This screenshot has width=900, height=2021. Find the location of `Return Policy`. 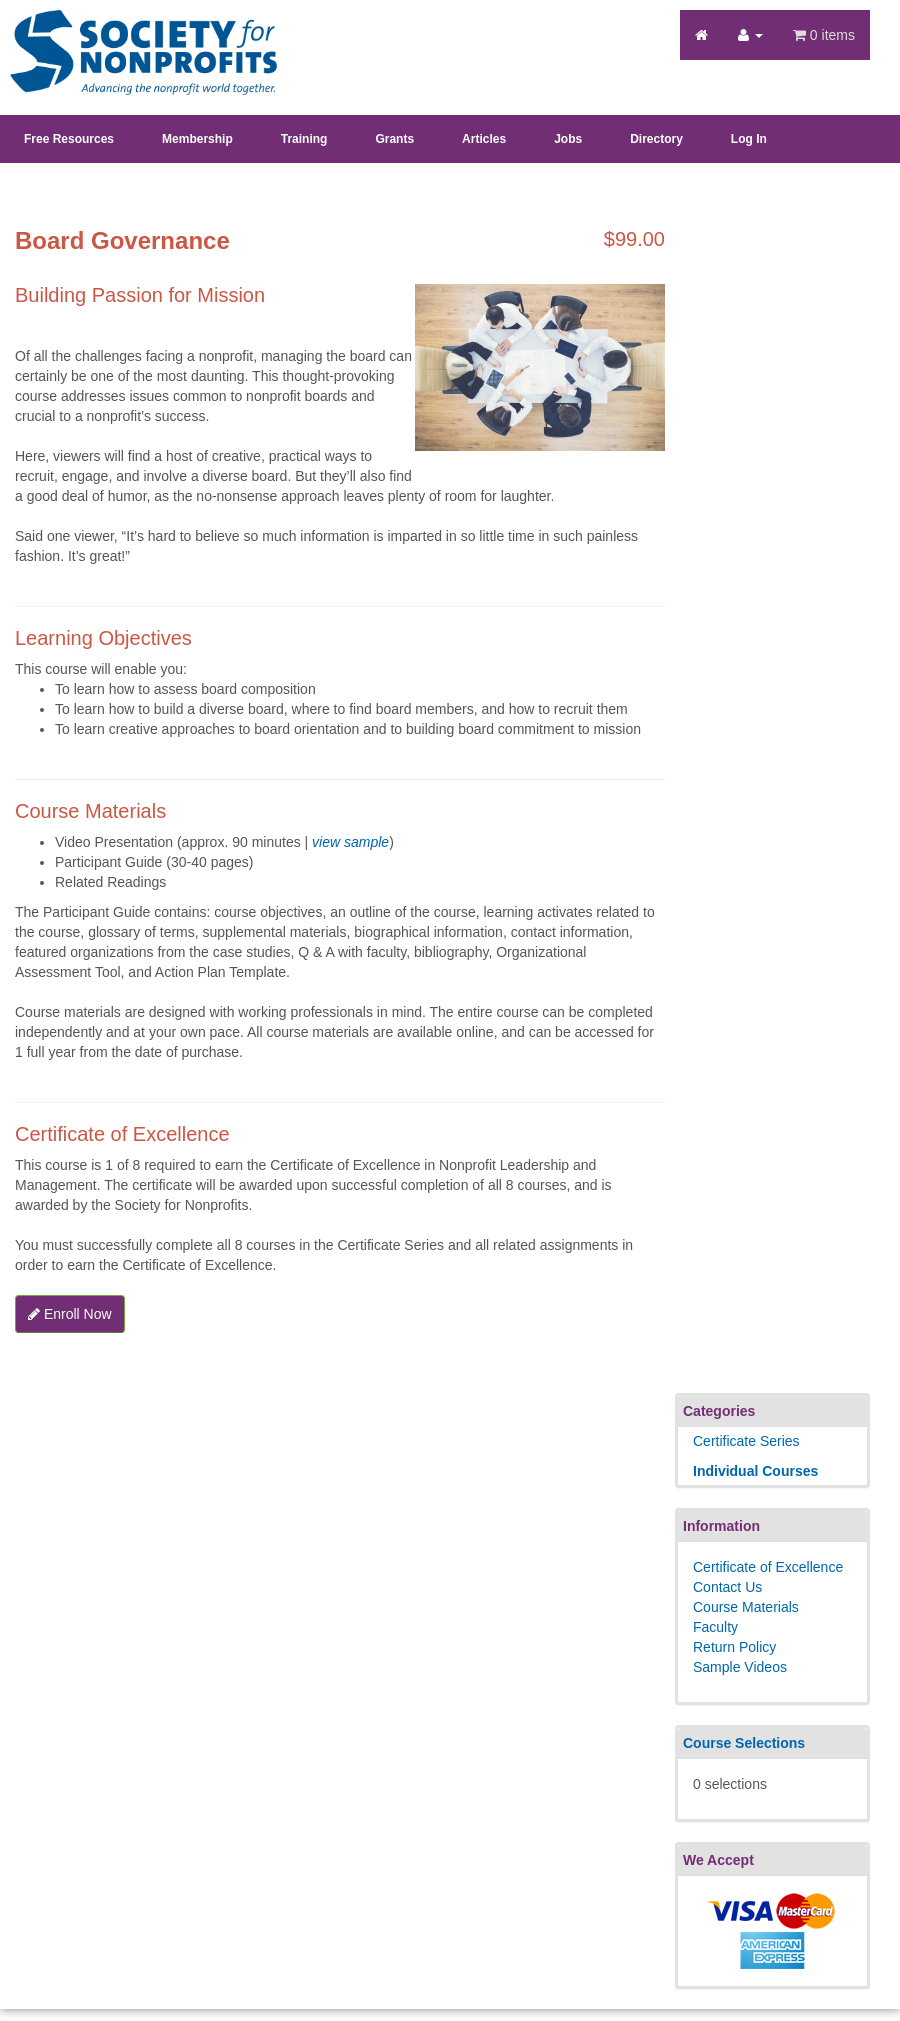

Return Policy is located at coordinates (734, 1647).